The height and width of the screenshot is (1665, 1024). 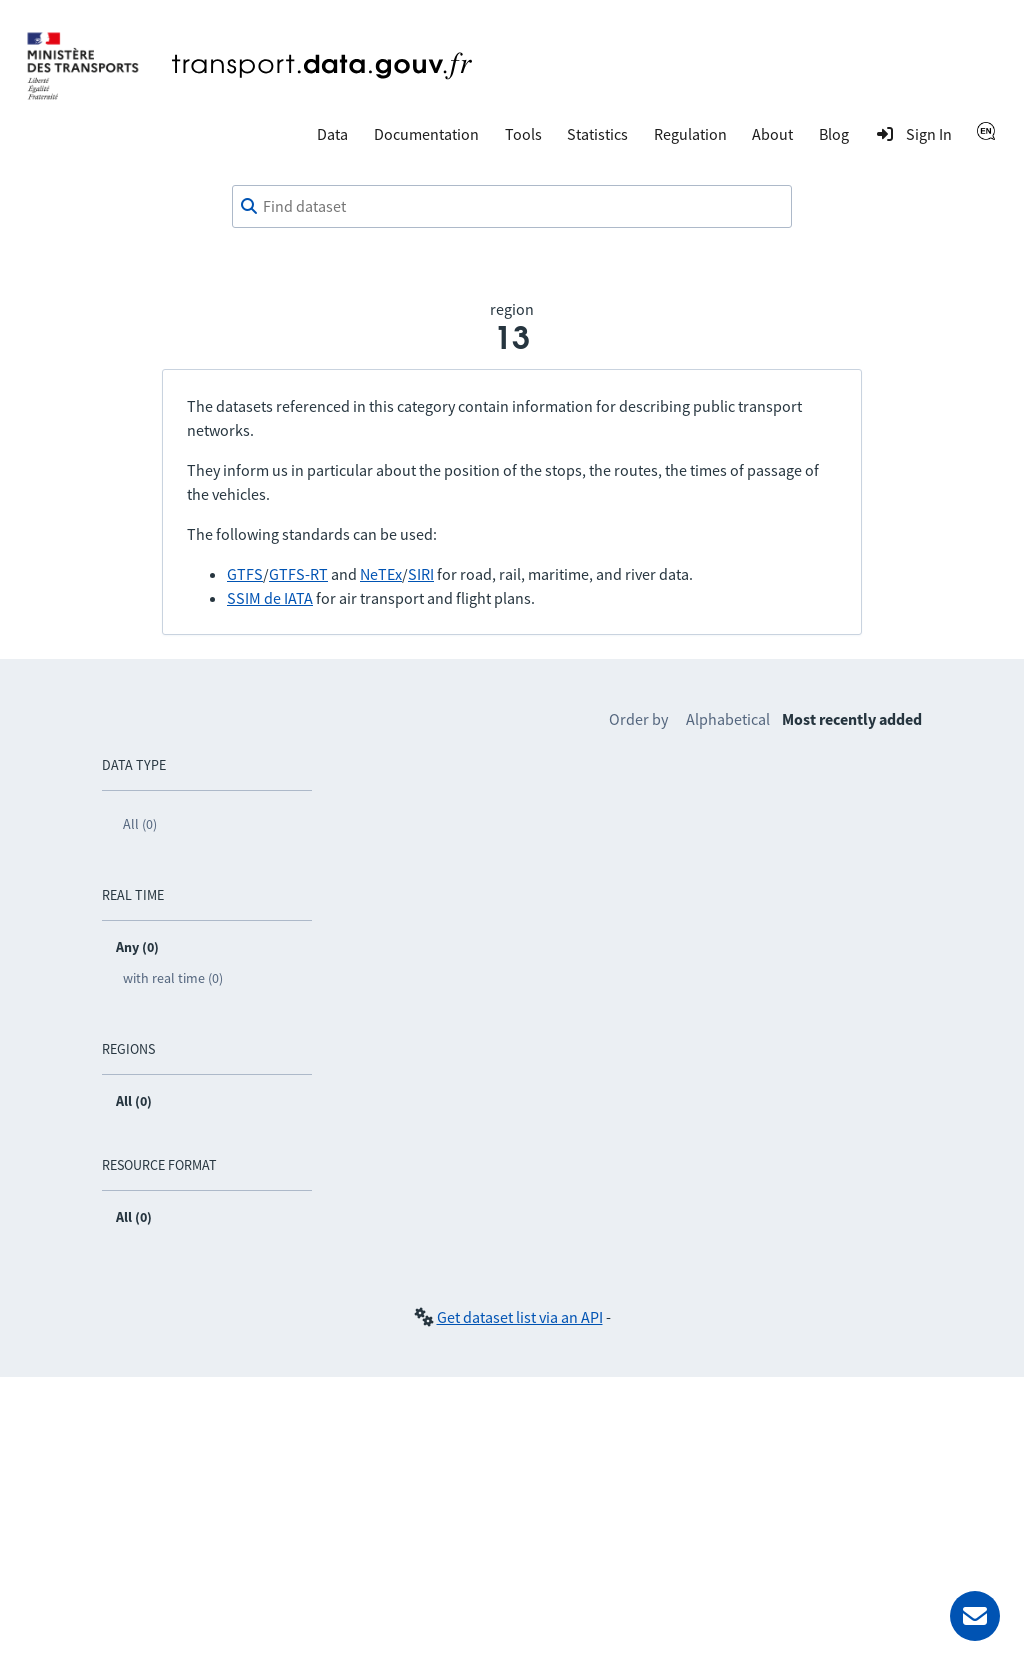 What do you see at coordinates (173, 978) in the screenshot?
I see `with real time (0)` at bounding box center [173, 978].